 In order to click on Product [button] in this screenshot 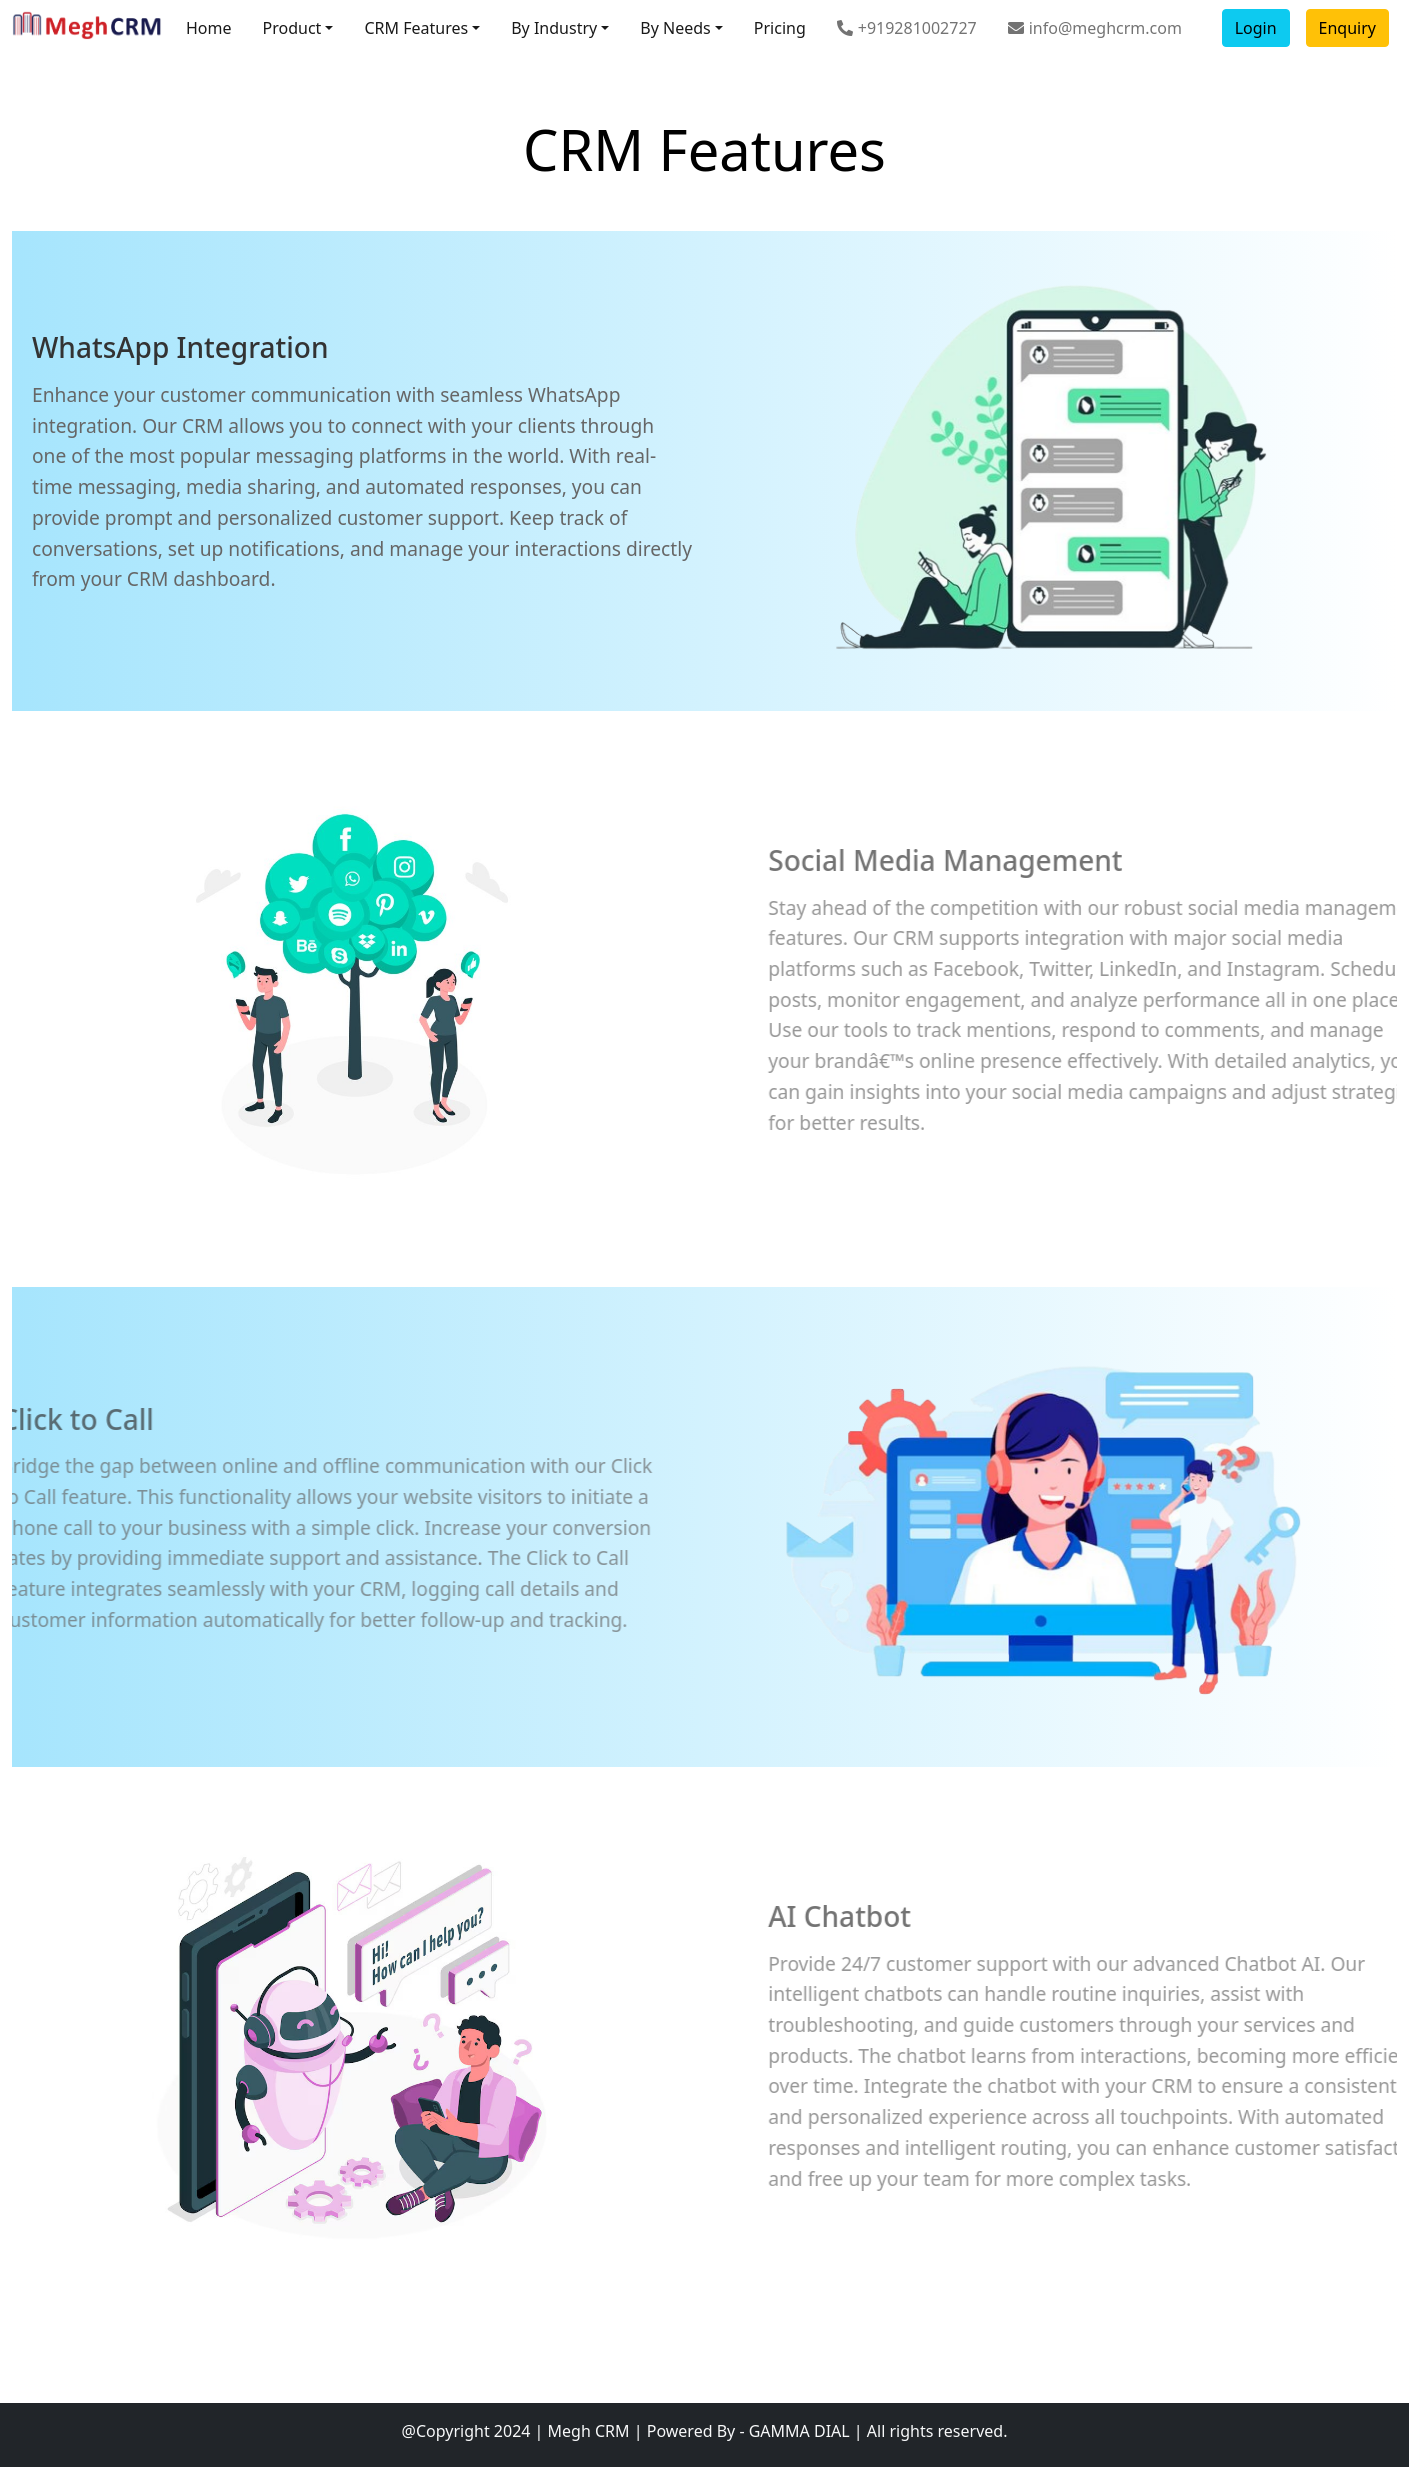, I will do `click(292, 28)`.